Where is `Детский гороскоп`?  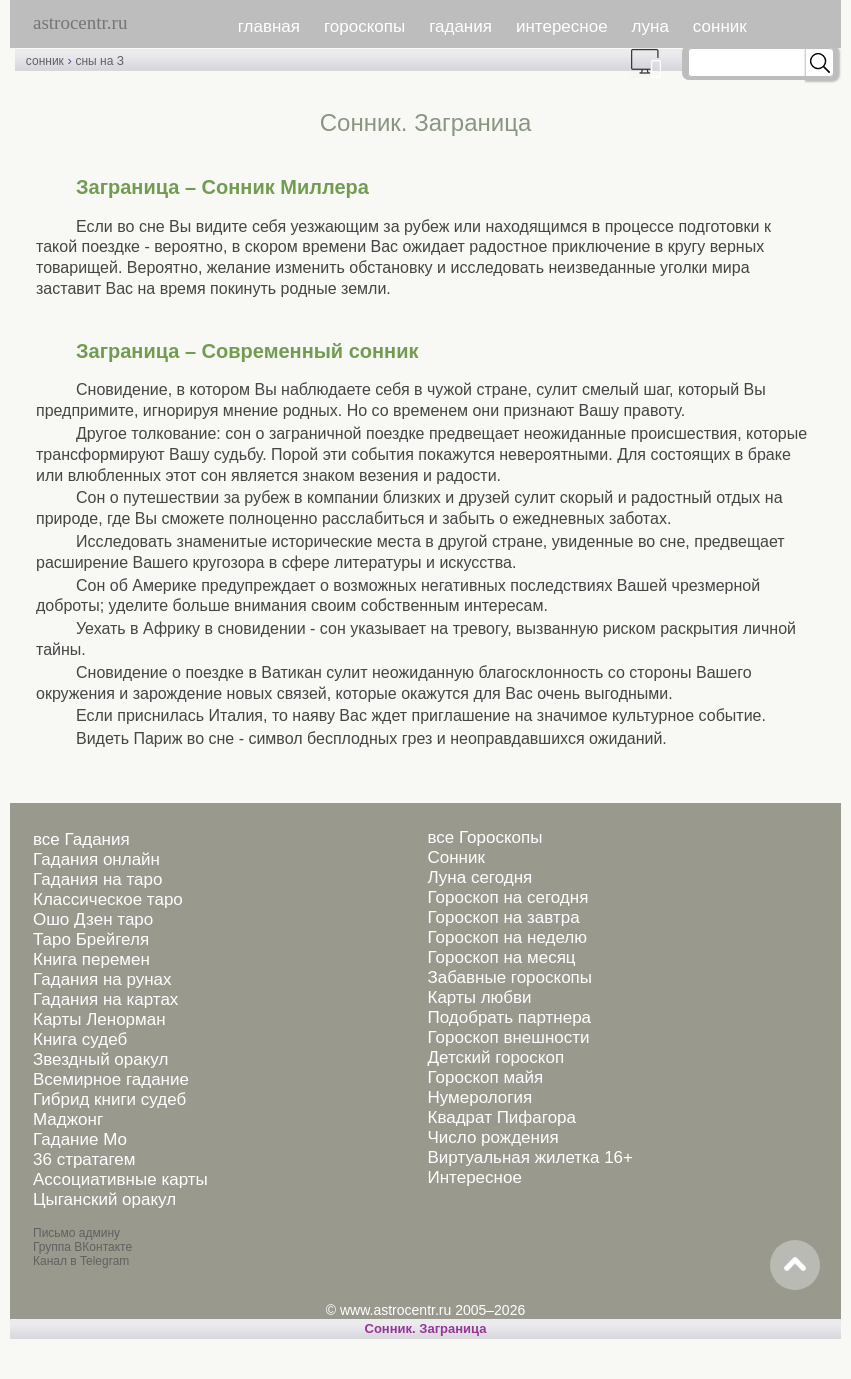
Детский гороскоп is located at coordinates (495, 1057).